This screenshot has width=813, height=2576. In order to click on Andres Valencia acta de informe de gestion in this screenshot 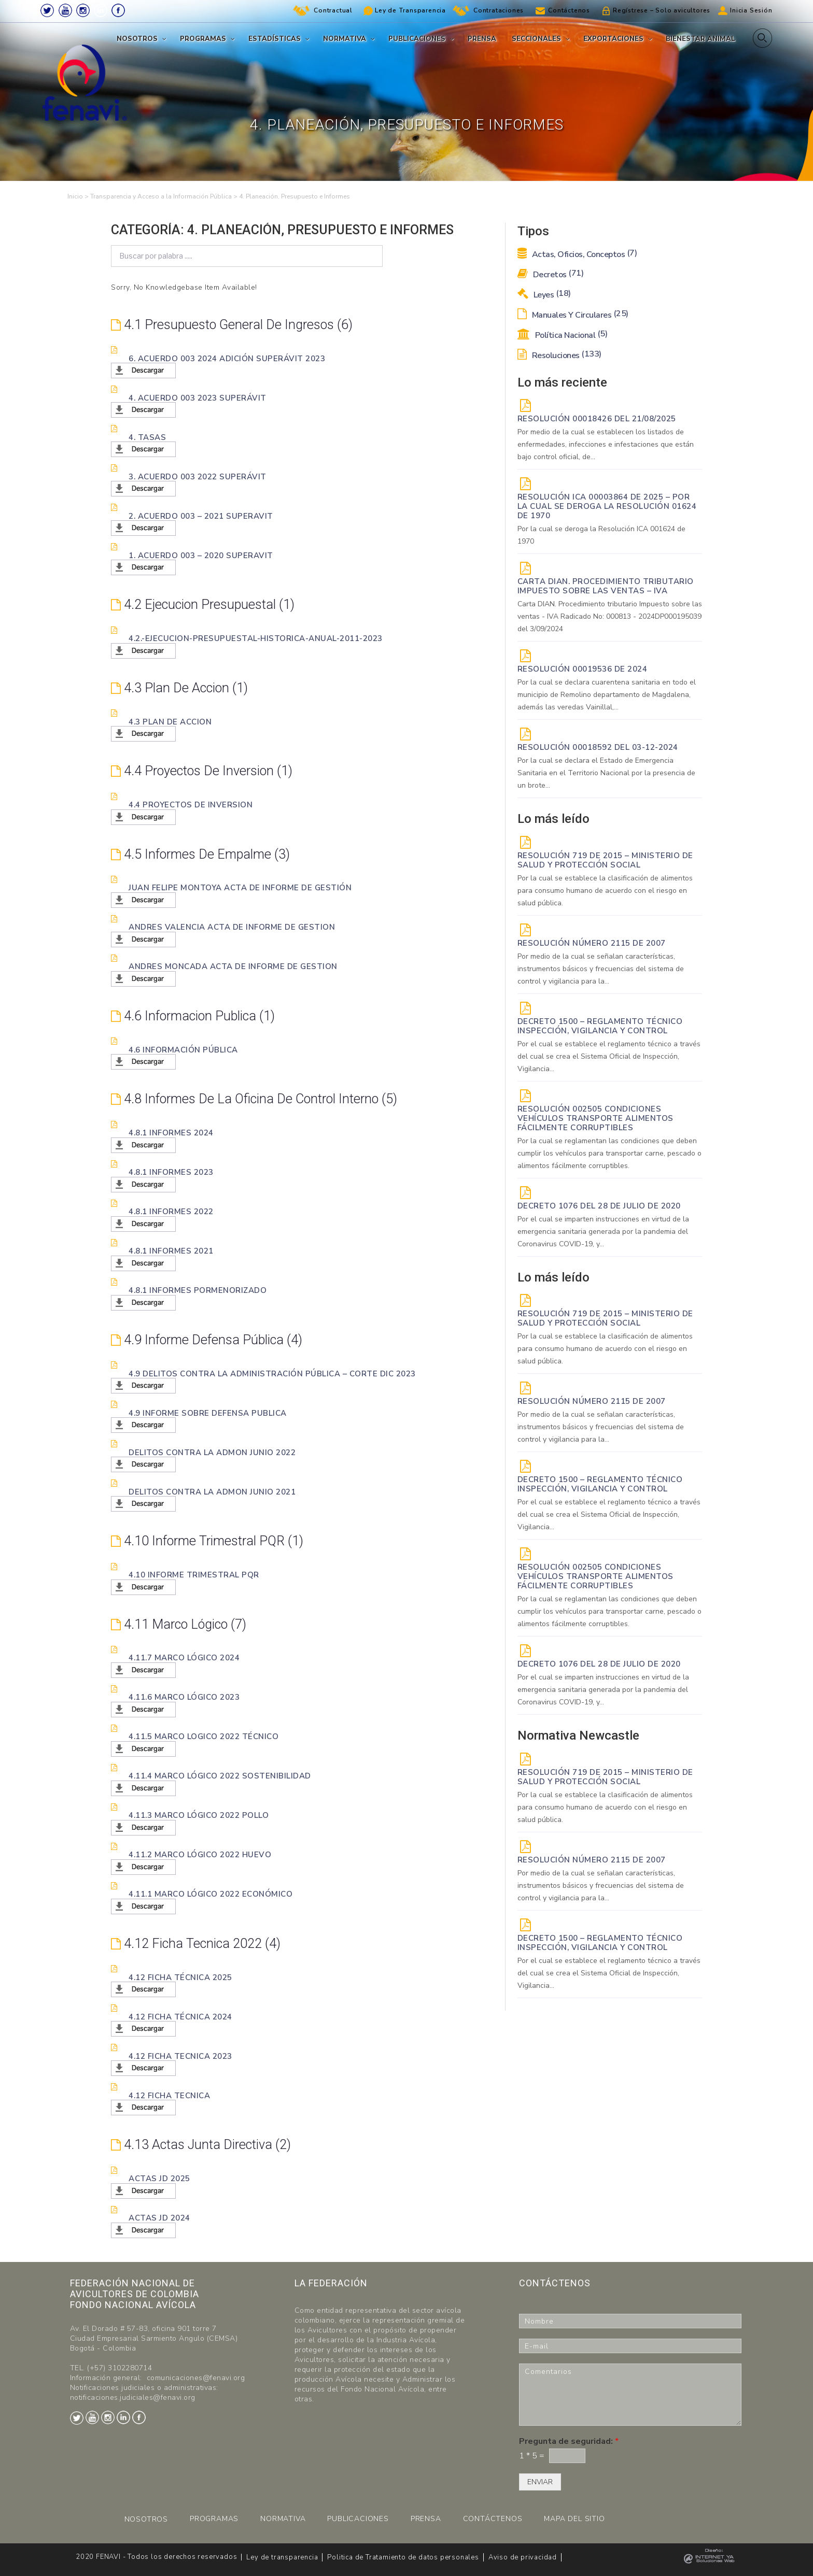, I will do `click(232, 927)`.